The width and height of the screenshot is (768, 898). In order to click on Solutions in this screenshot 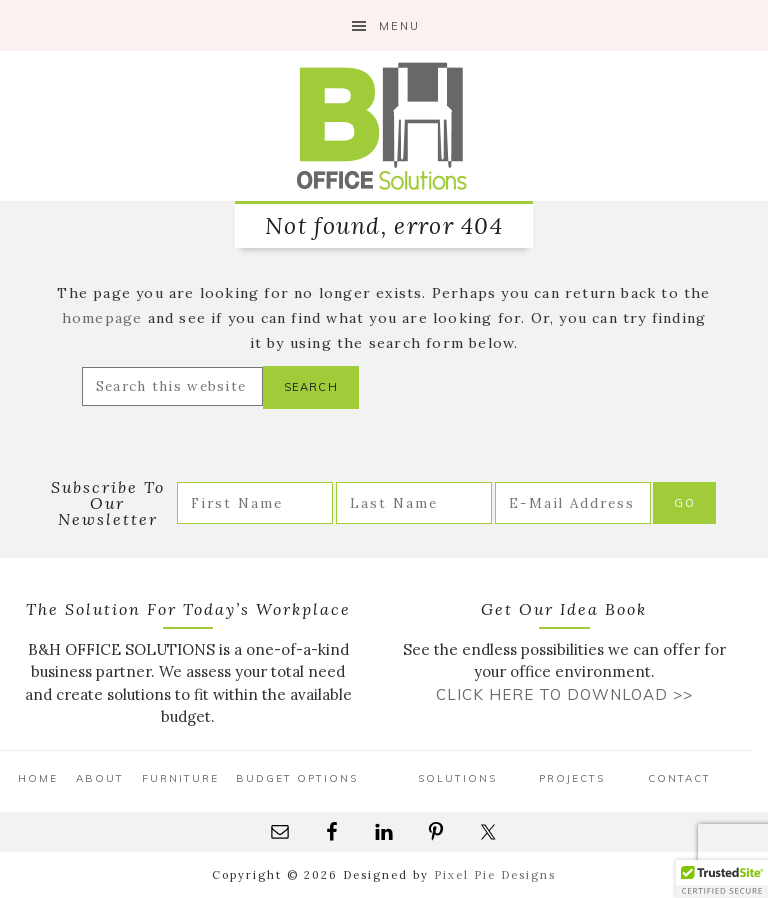, I will do `click(457, 778)`.